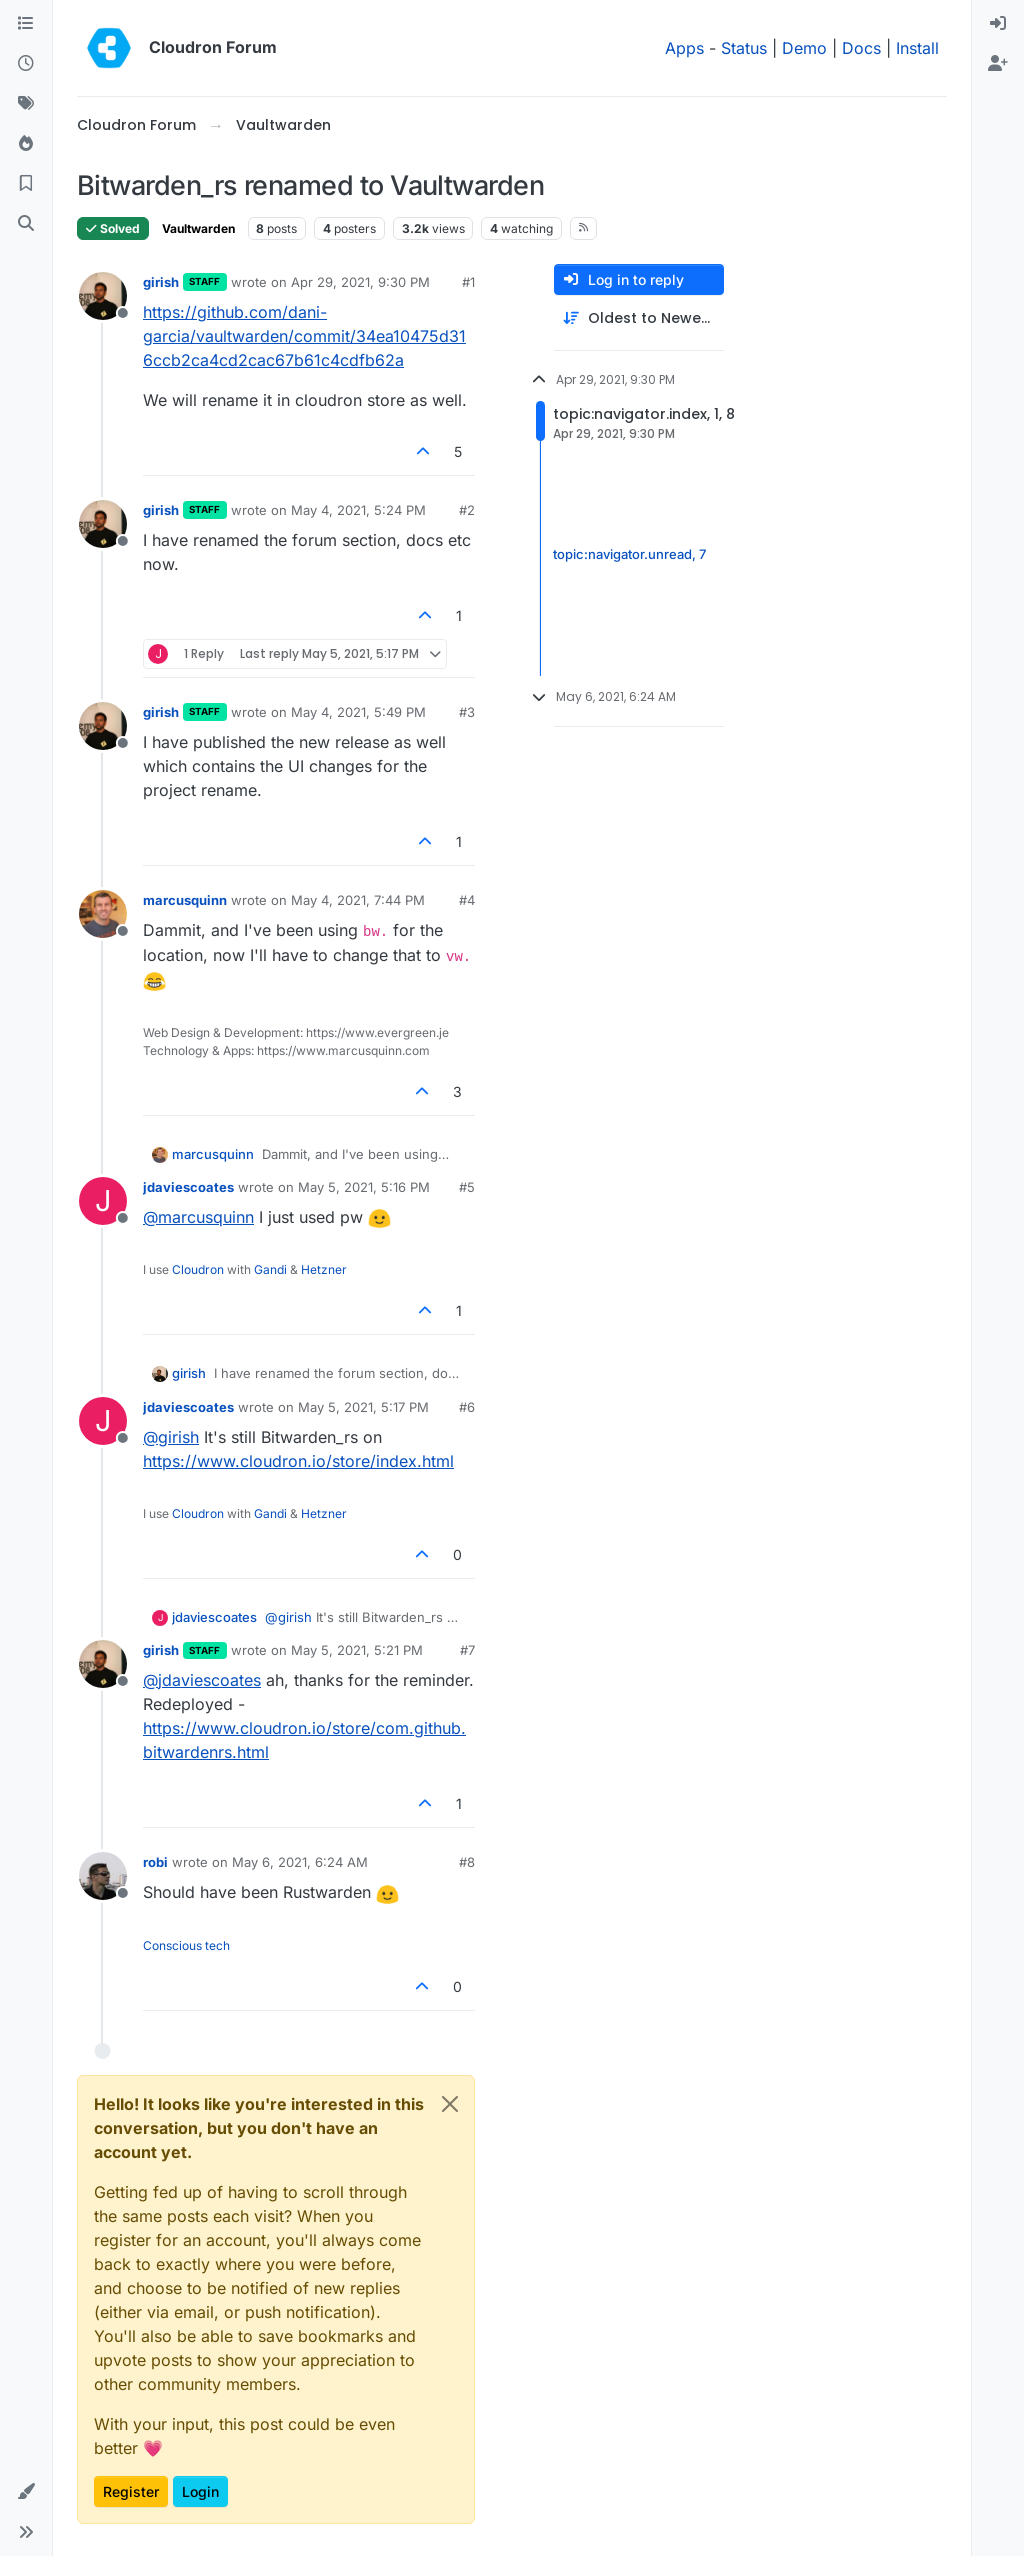 The height and width of the screenshot is (2556, 1024). Describe the element at coordinates (467, 1187) in the screenshot. I see `#5` at that location.